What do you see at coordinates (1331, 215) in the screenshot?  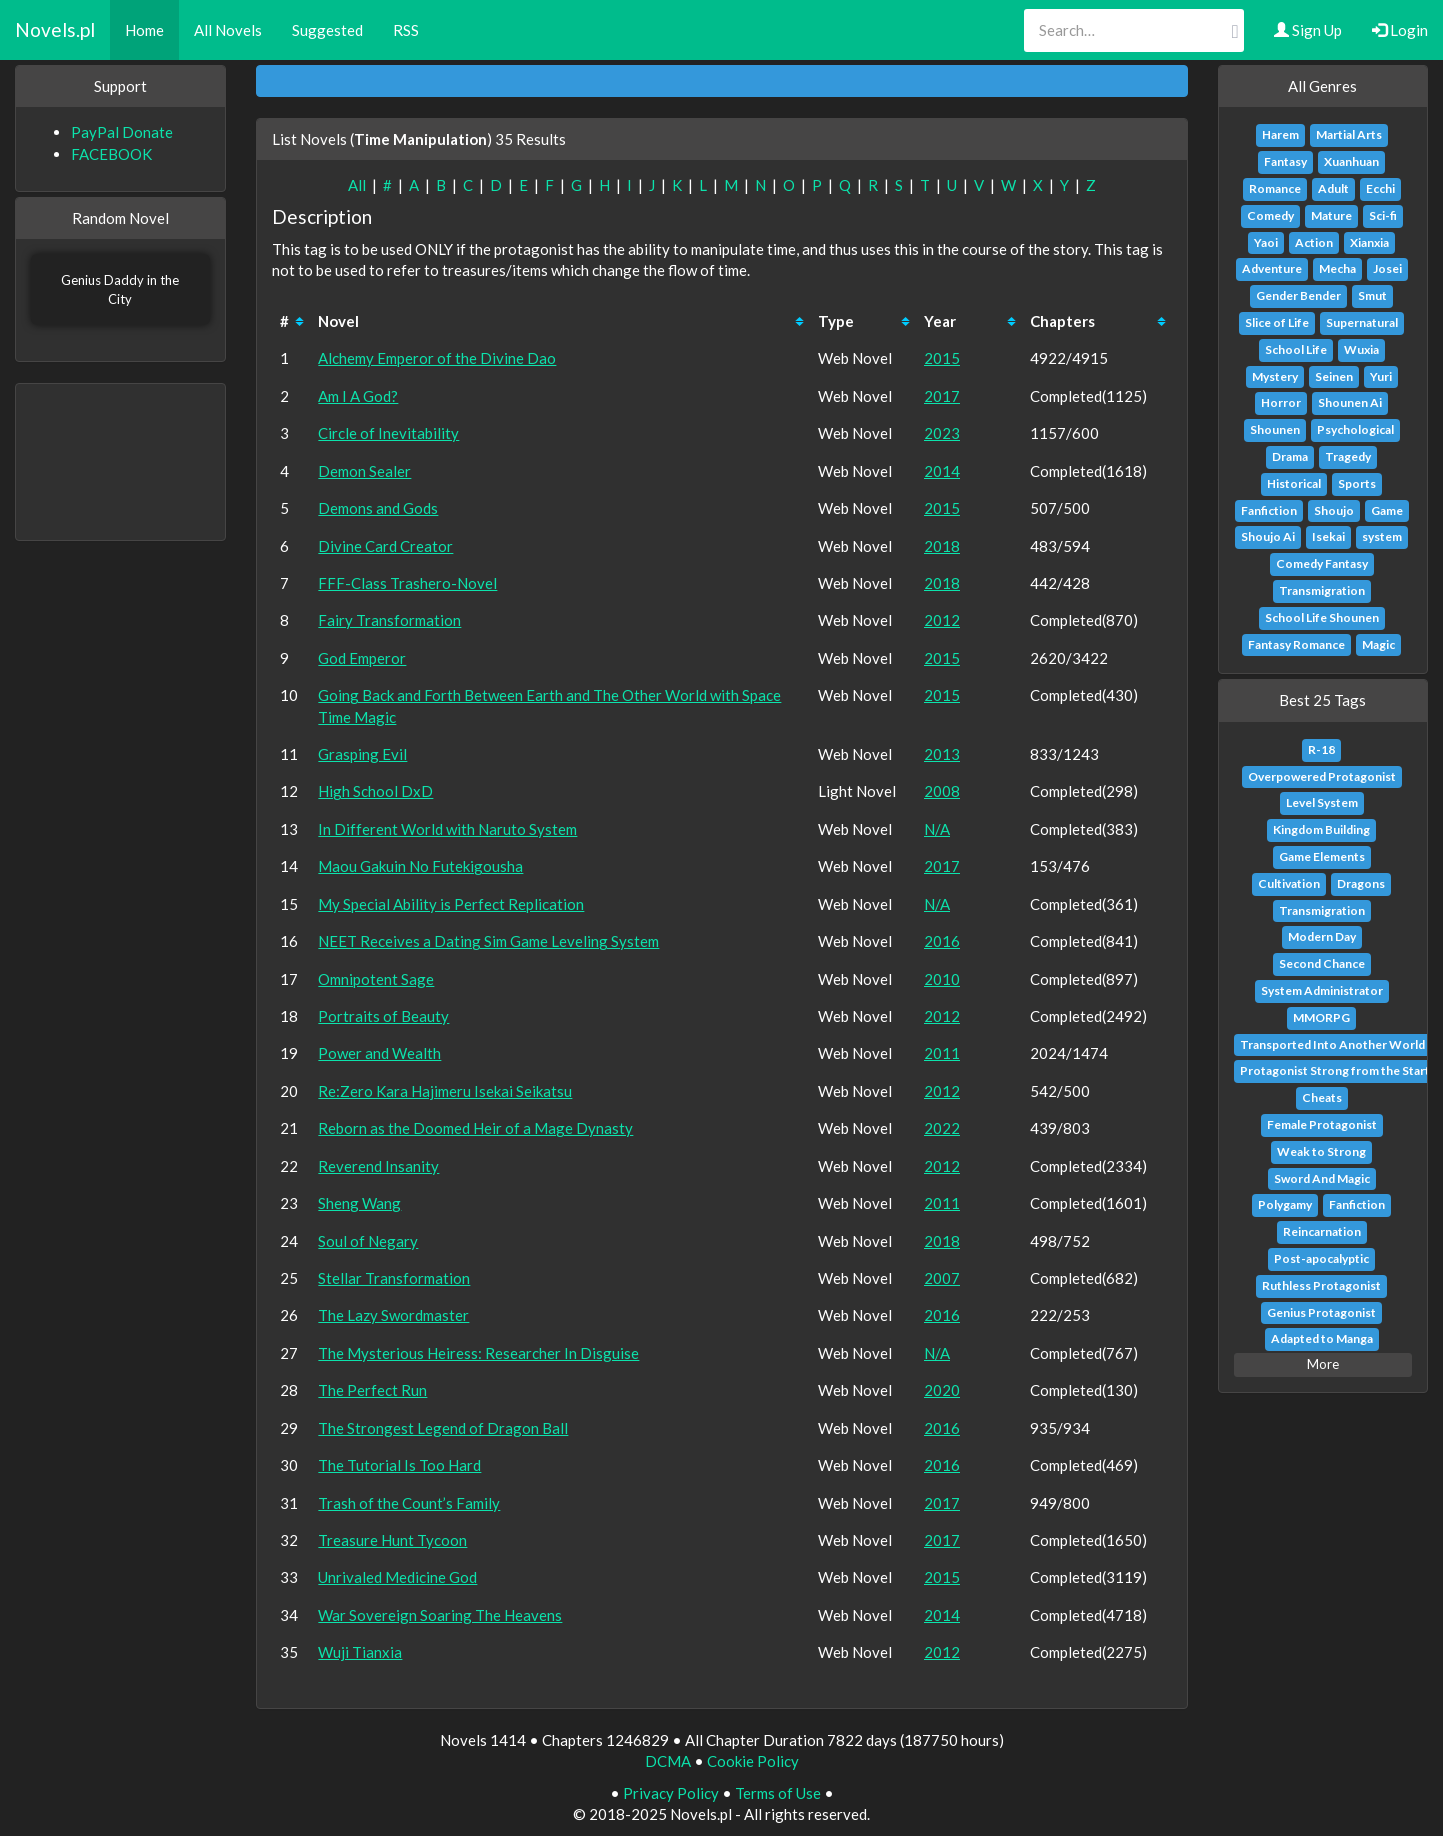 I see `Mature` at bounding box center [1331, 215].